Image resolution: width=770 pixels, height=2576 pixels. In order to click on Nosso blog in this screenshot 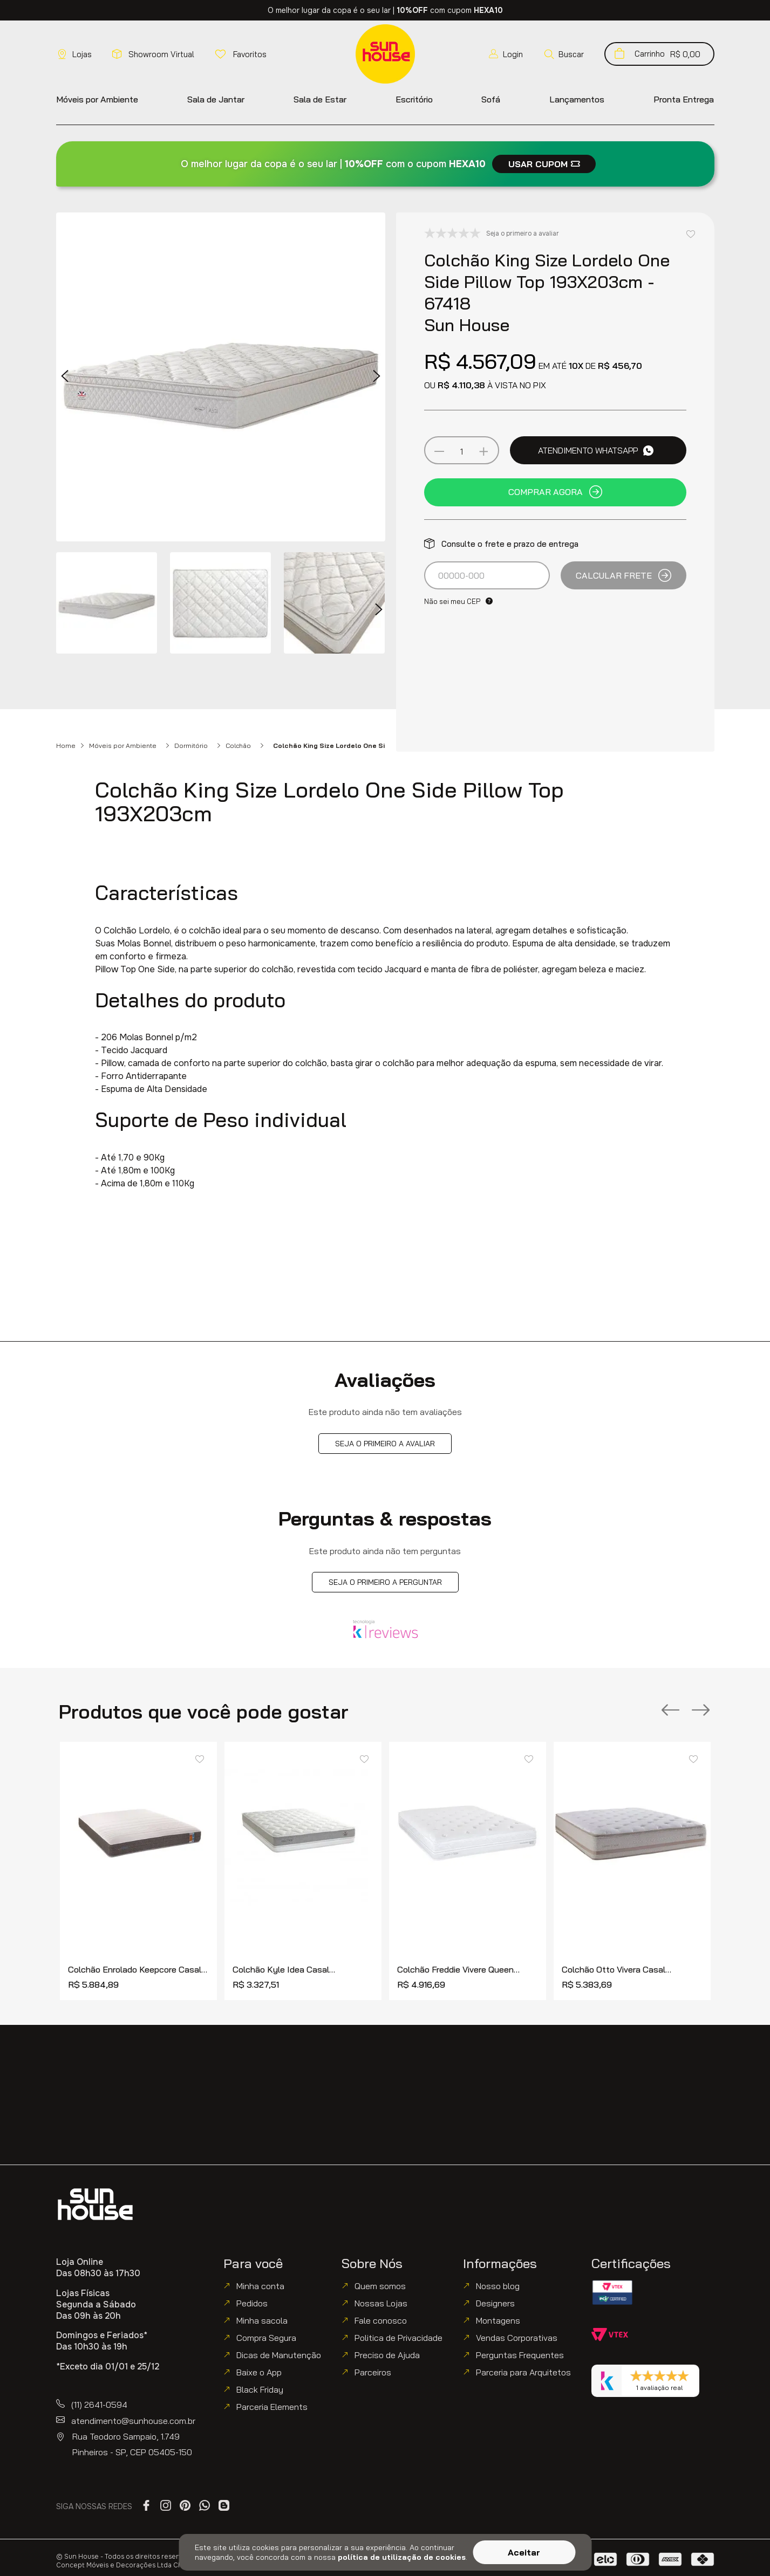, I will do `click(498, 2285)`.